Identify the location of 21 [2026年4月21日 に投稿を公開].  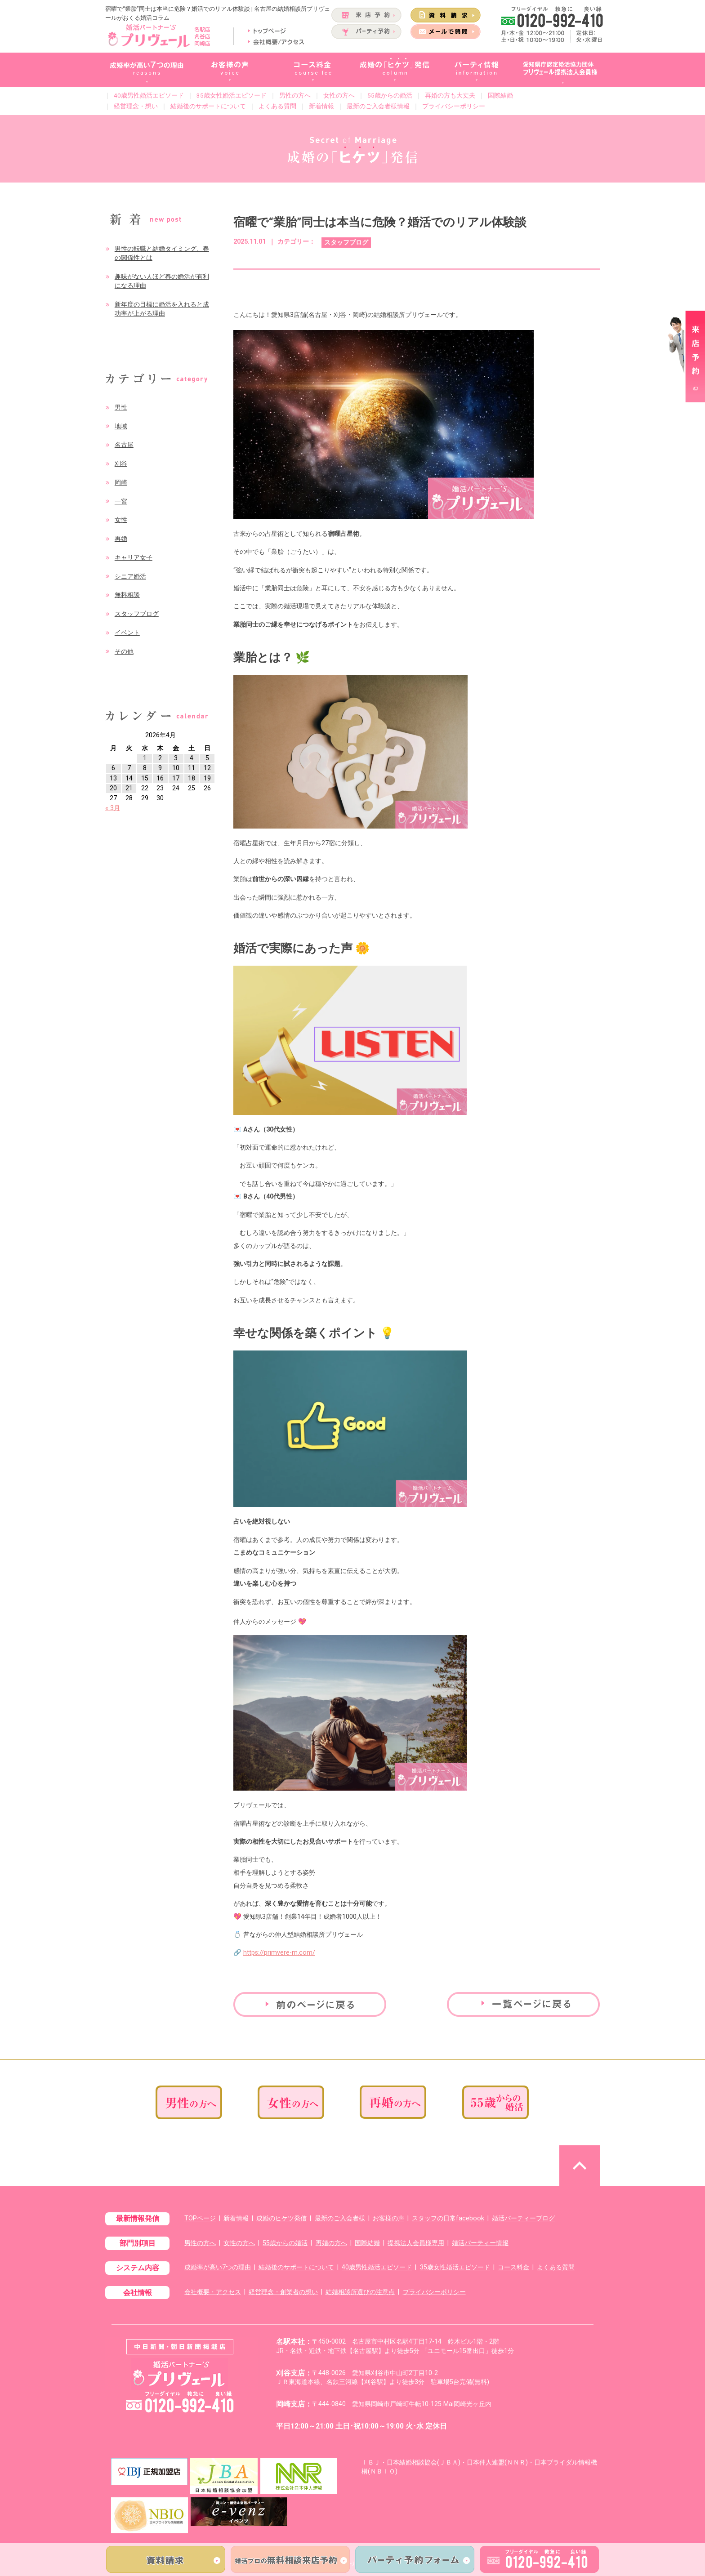
(129, 788).